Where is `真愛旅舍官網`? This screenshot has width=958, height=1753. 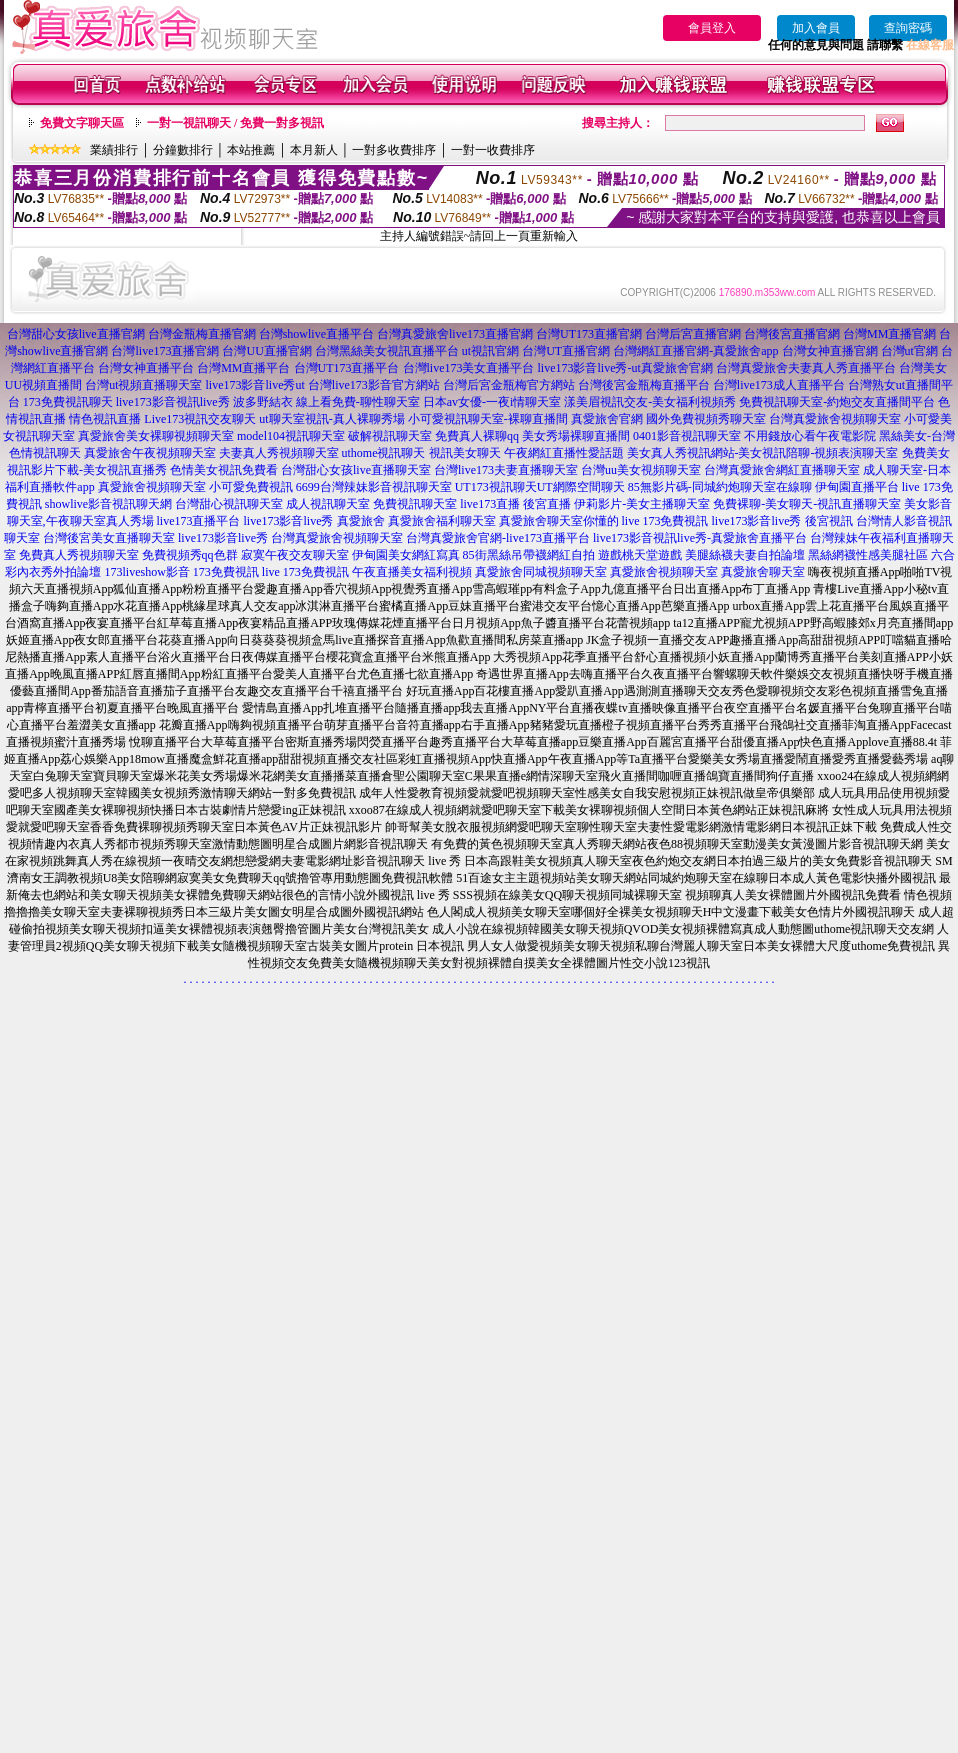
真愛旅舍官網 is located at coordinates (607, 419).